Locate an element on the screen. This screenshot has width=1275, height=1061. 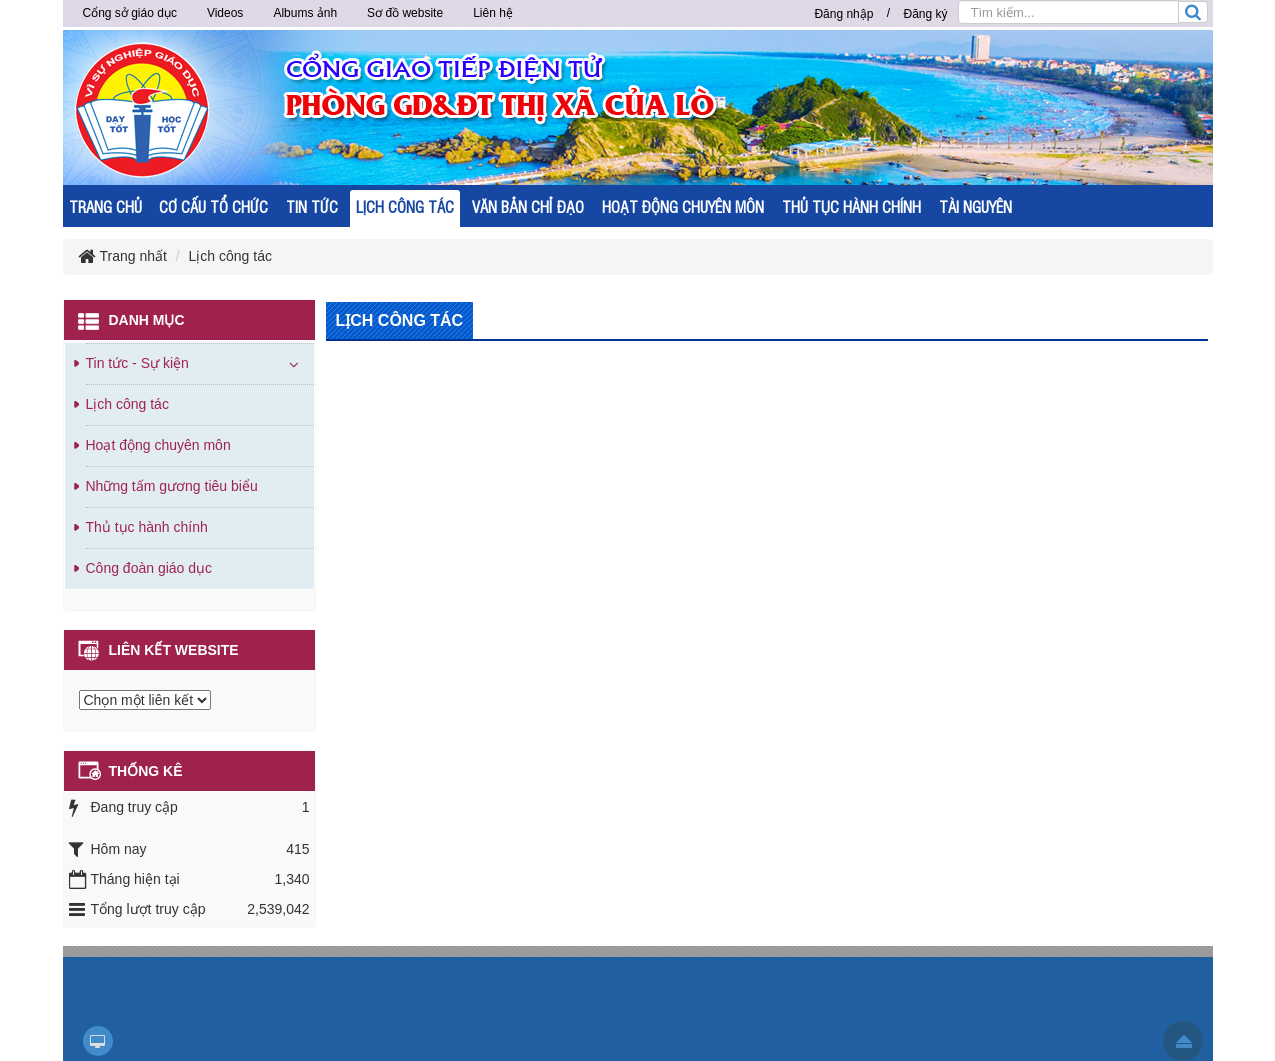
Thủ tục hành chính is located at coordinates (147, 527).